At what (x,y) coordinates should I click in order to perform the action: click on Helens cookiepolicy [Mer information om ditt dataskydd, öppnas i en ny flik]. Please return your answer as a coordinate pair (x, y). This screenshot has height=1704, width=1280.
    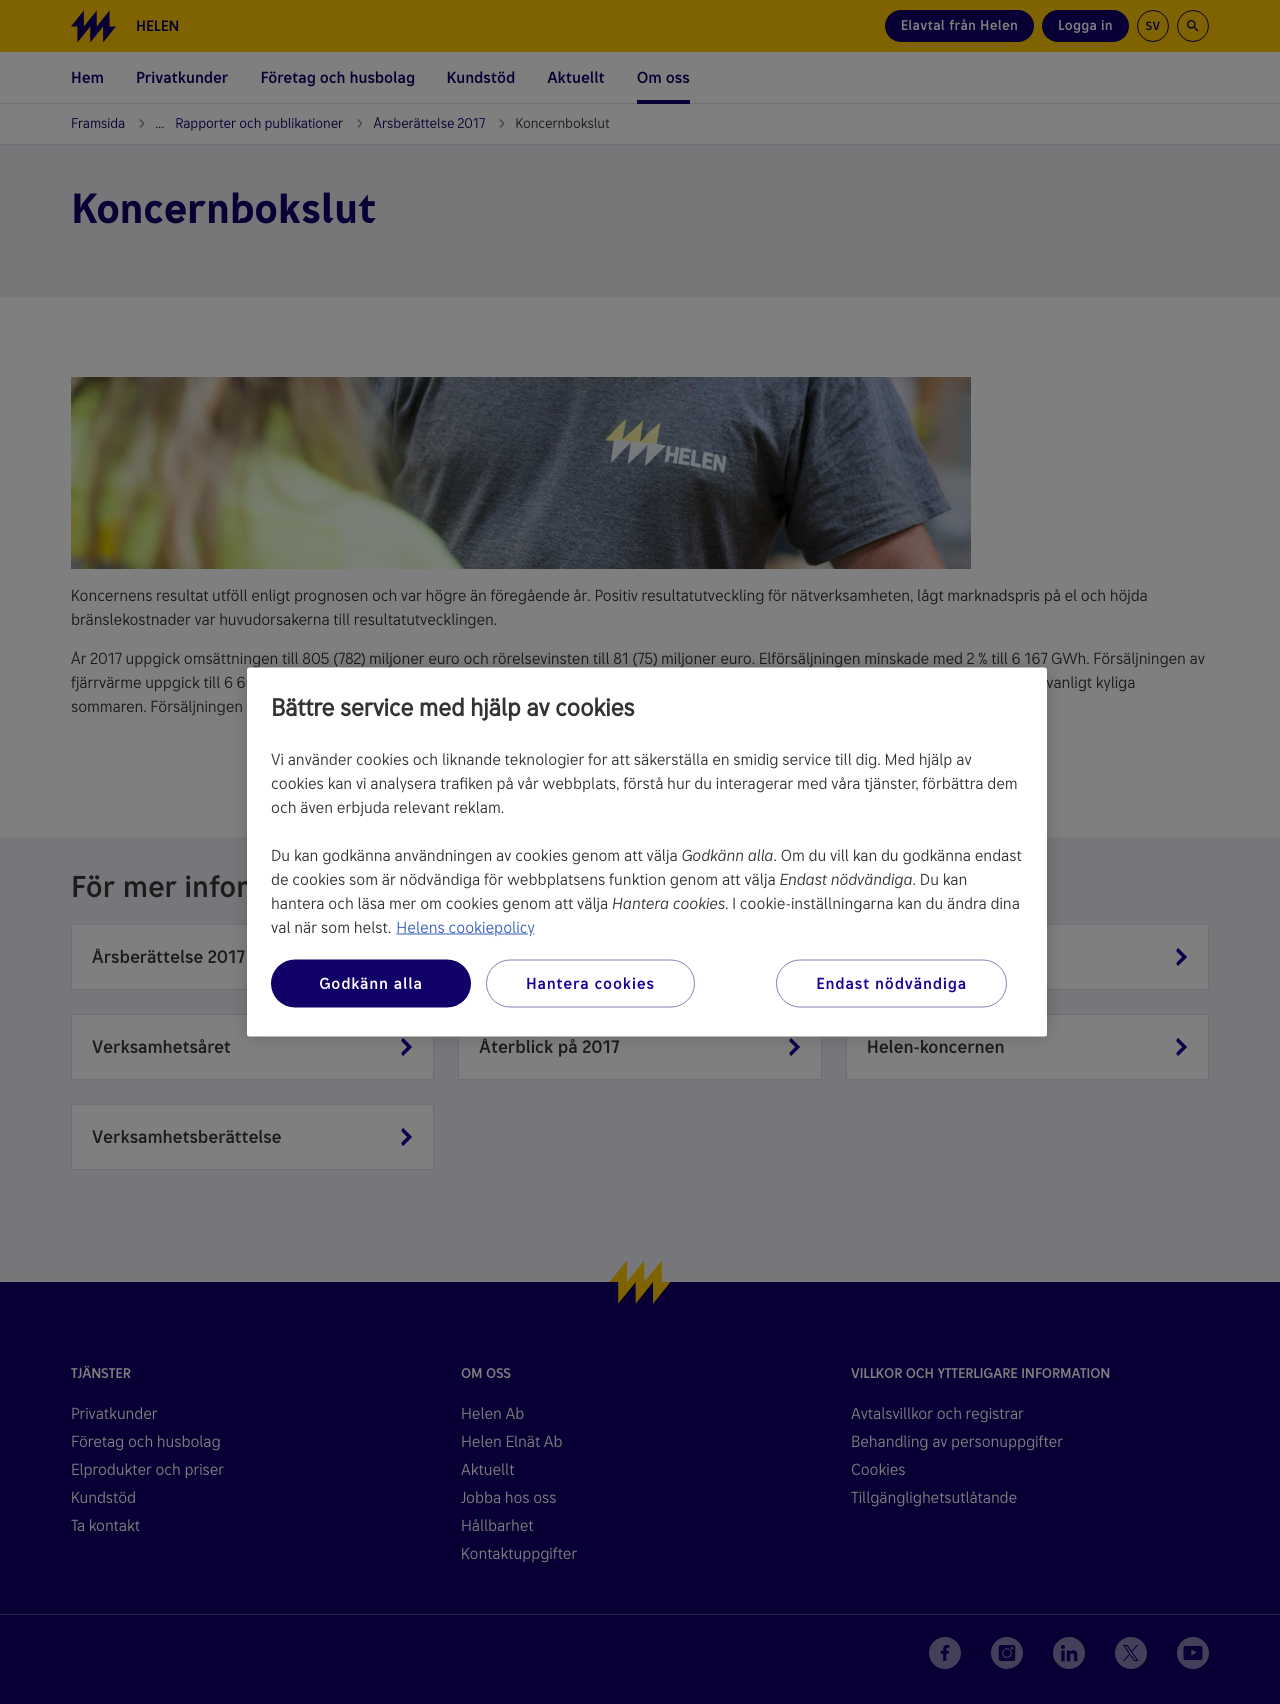
    Looking at the image, I should click on (465, 927).